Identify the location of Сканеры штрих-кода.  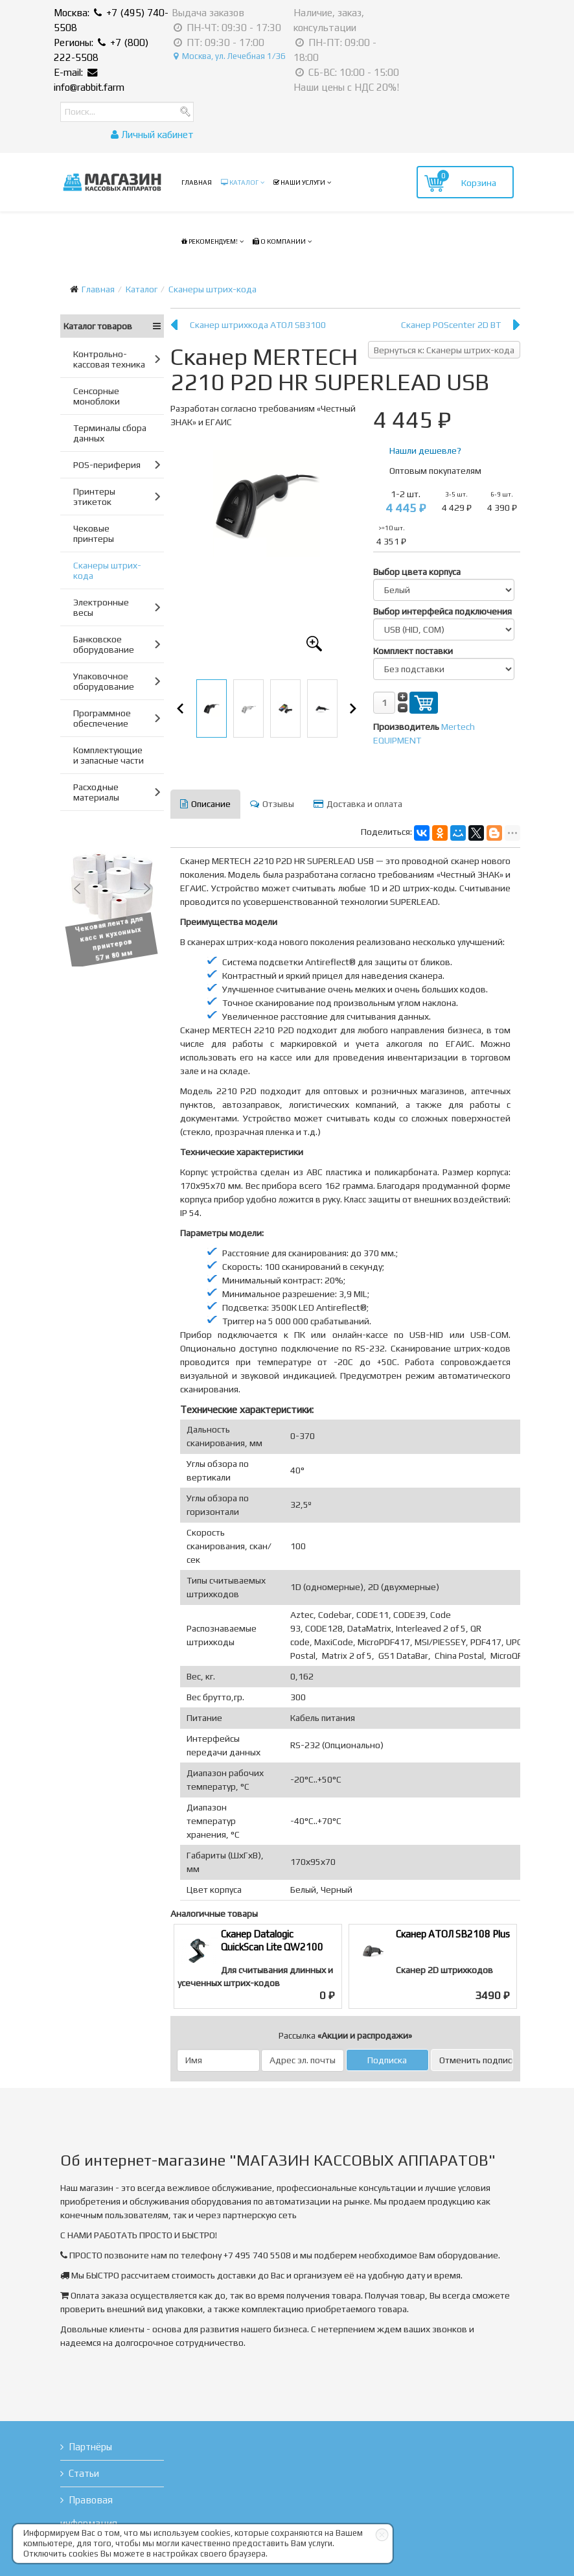
(212, 289).